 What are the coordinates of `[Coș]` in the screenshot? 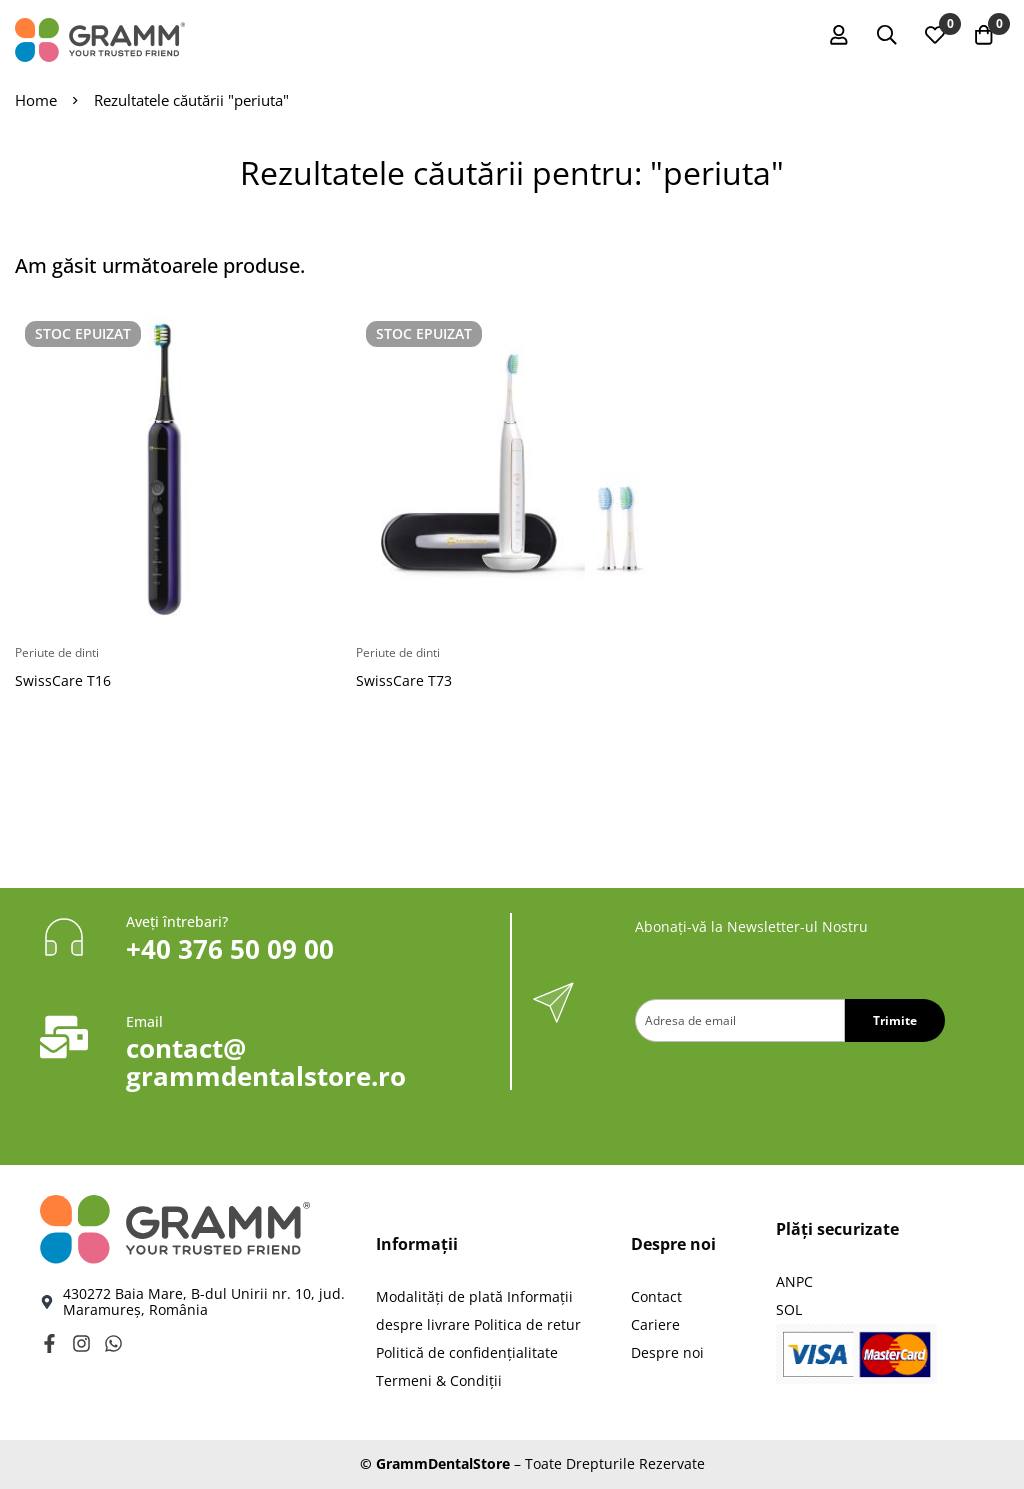 It's located at (983, 35).